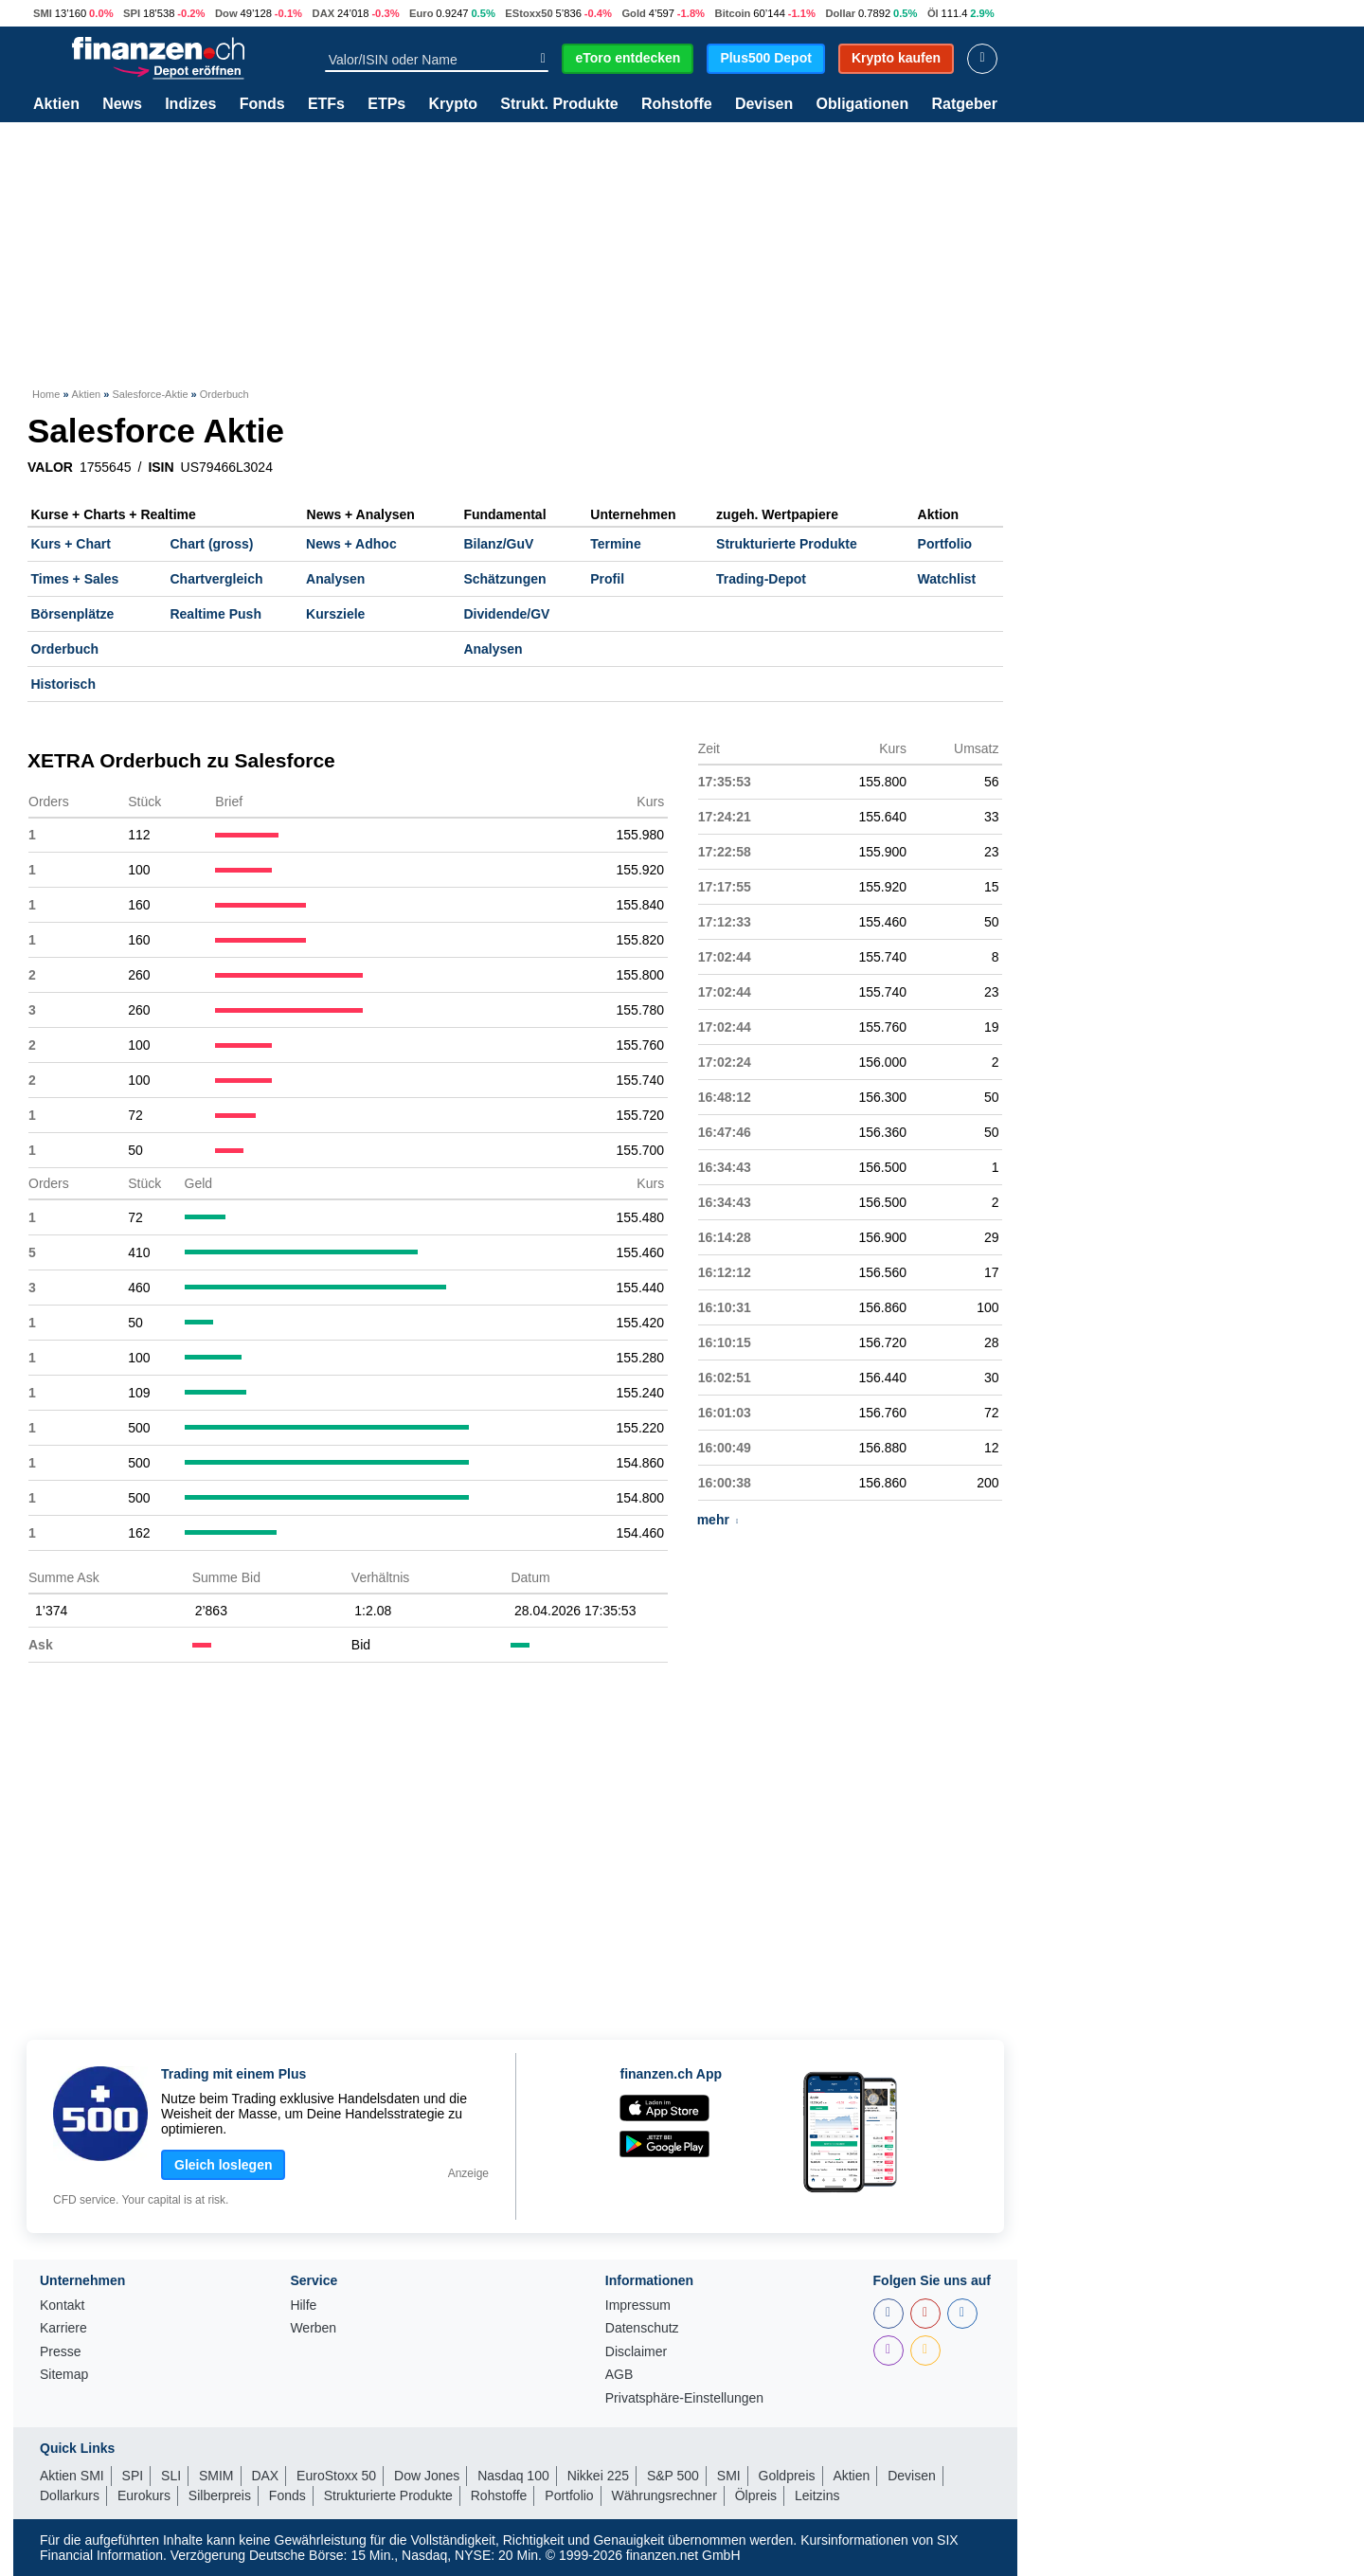 Image resolution: width=1364 pixels, height=2576 pixels. I want to click on Dollar, so click(840, 13).